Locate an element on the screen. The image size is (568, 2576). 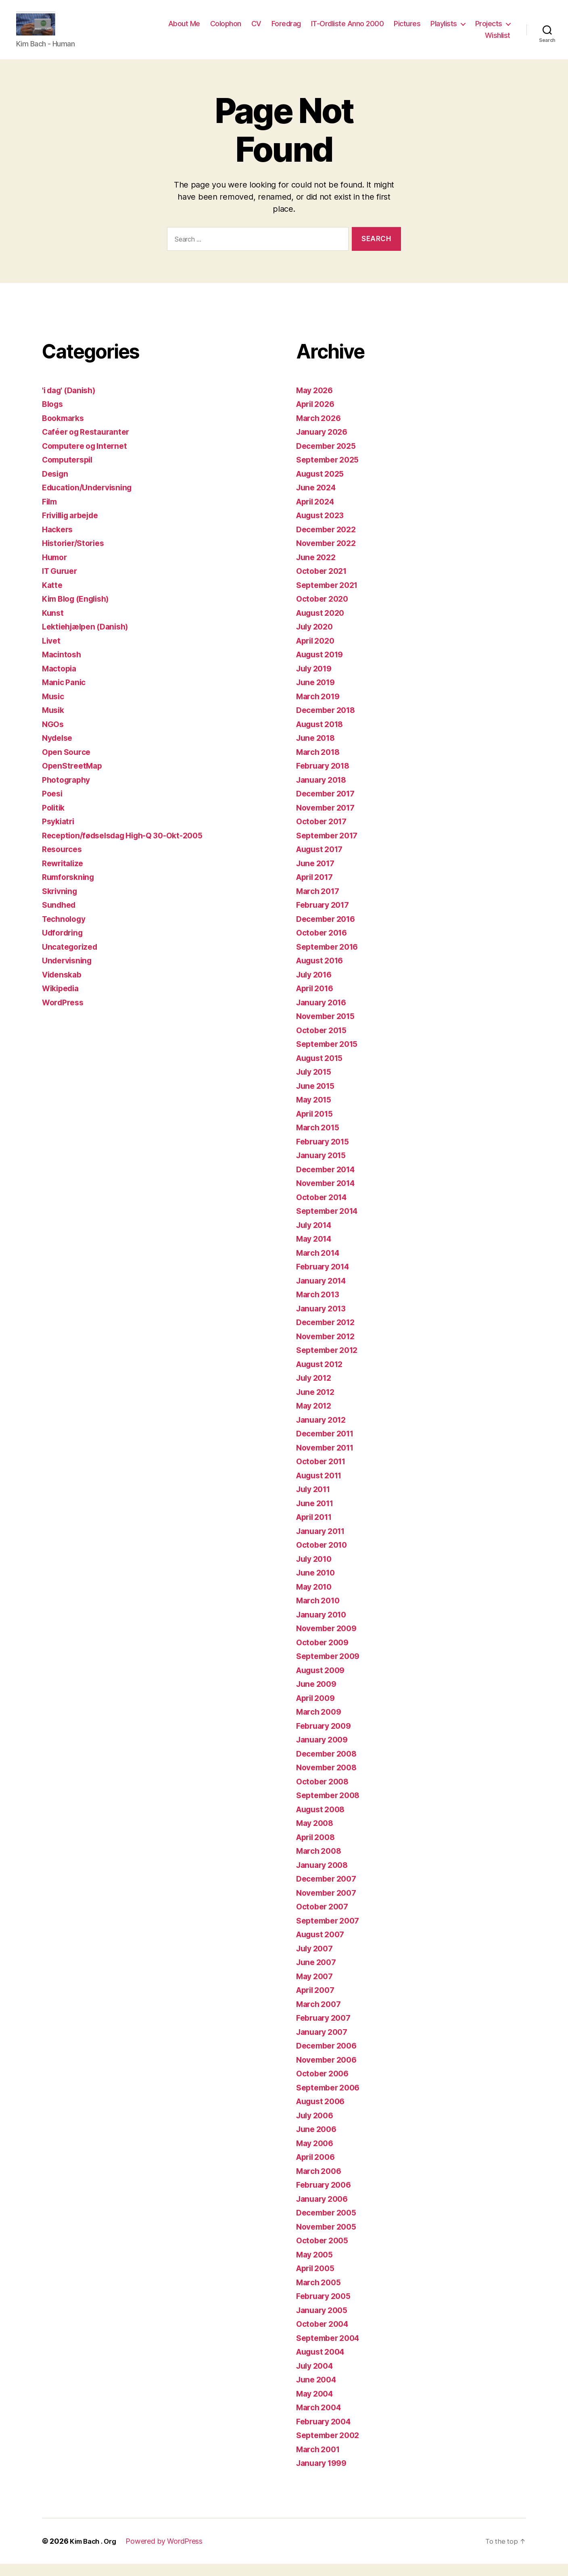
March 2018 is located at coordinates (320, 764).